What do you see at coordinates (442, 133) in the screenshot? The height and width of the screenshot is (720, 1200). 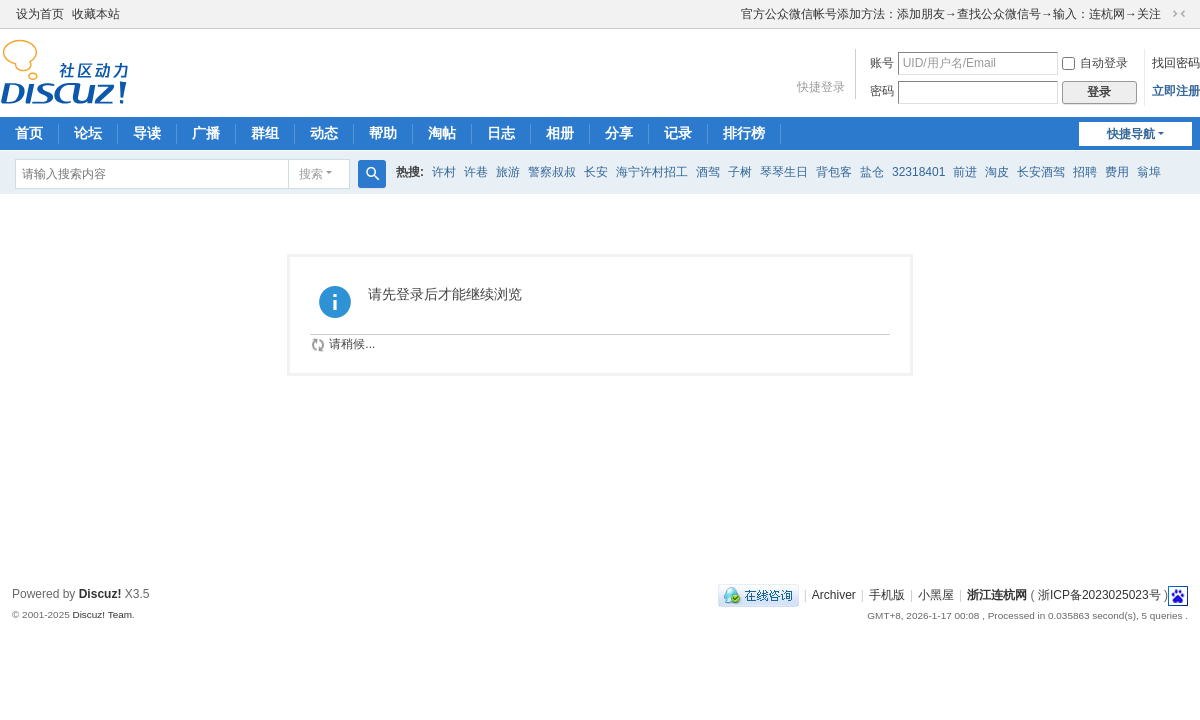 I see `淘帖` at bounding box center [442, 133].